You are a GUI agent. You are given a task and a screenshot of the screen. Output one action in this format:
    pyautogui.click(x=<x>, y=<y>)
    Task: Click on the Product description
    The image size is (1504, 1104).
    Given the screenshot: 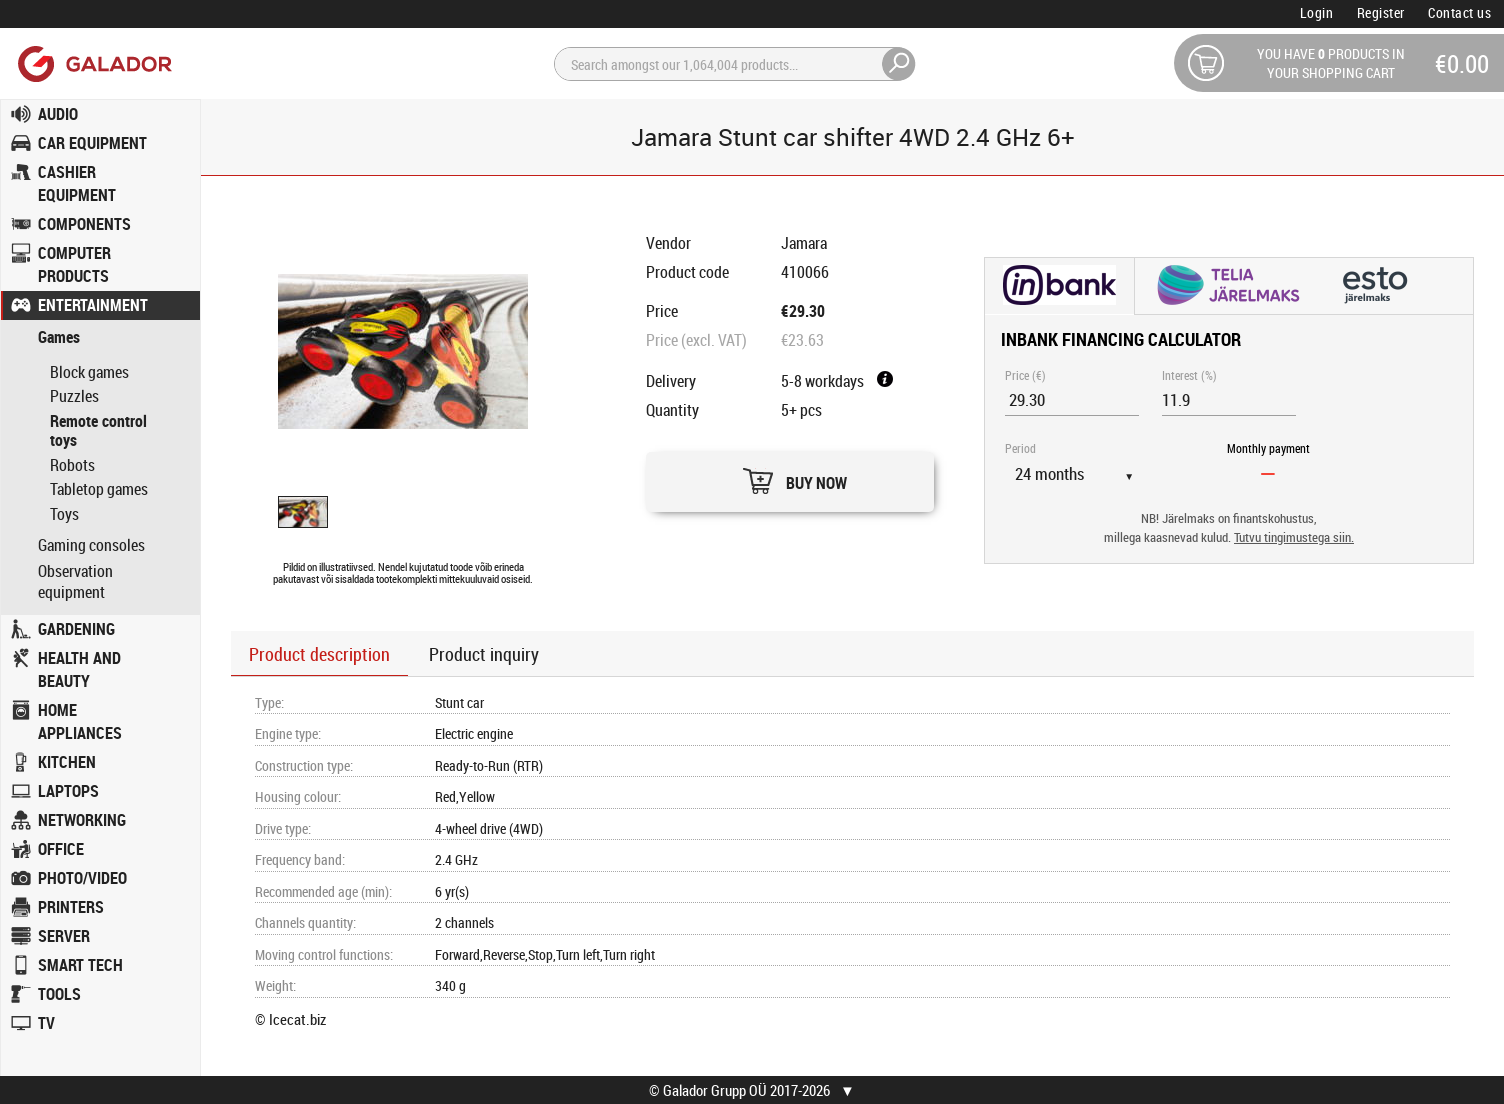 What is the action you would take?
    pyautogui.click(x=319, y=654)
    